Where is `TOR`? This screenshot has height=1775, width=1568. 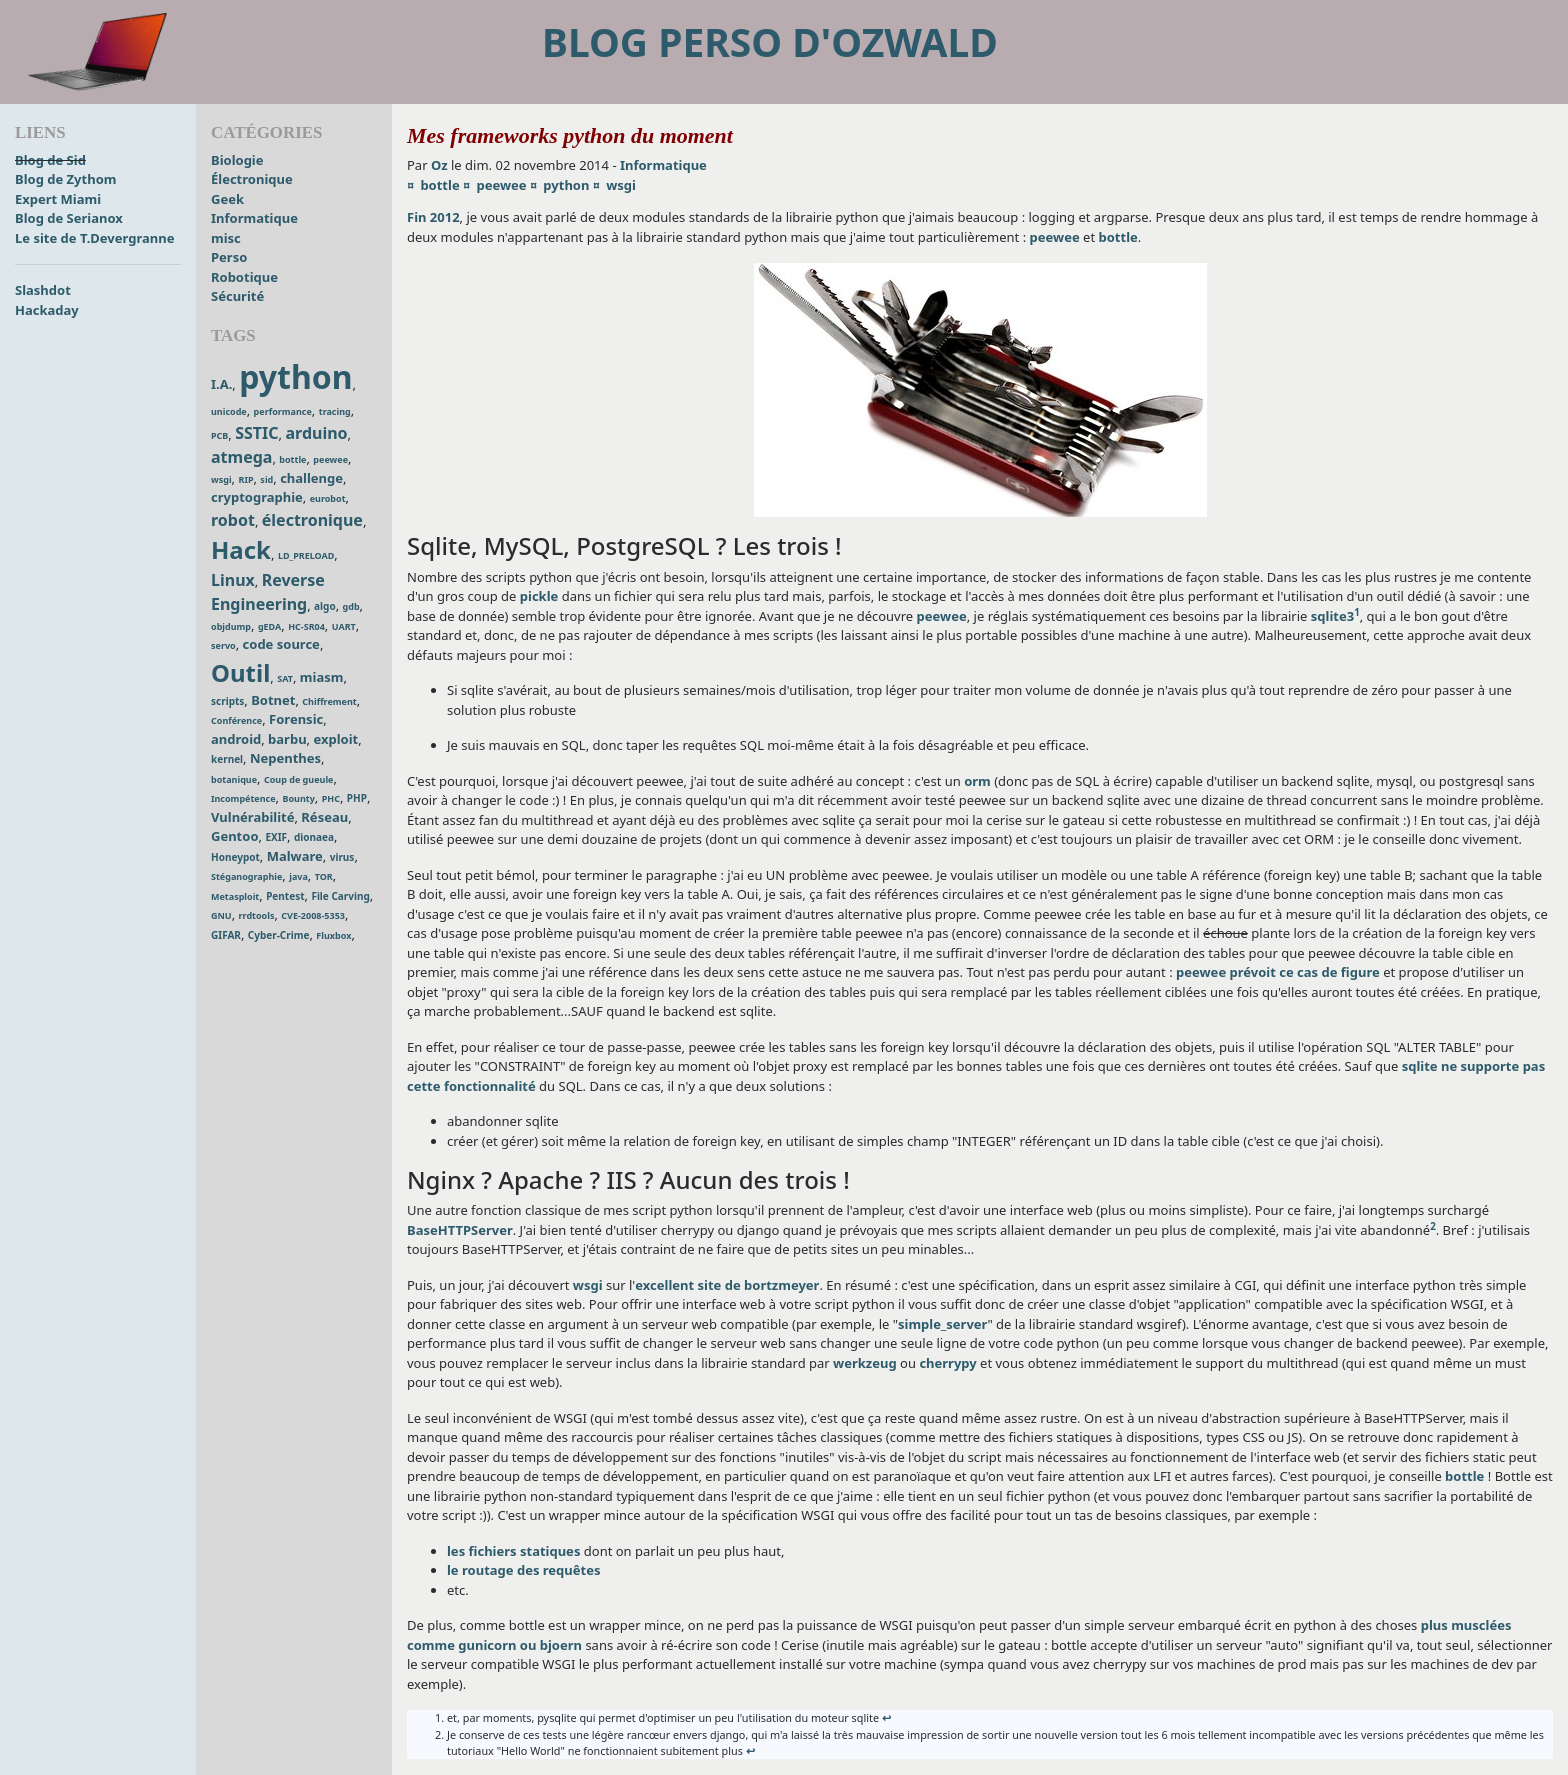 TOR is located at coordinates (324, 876).